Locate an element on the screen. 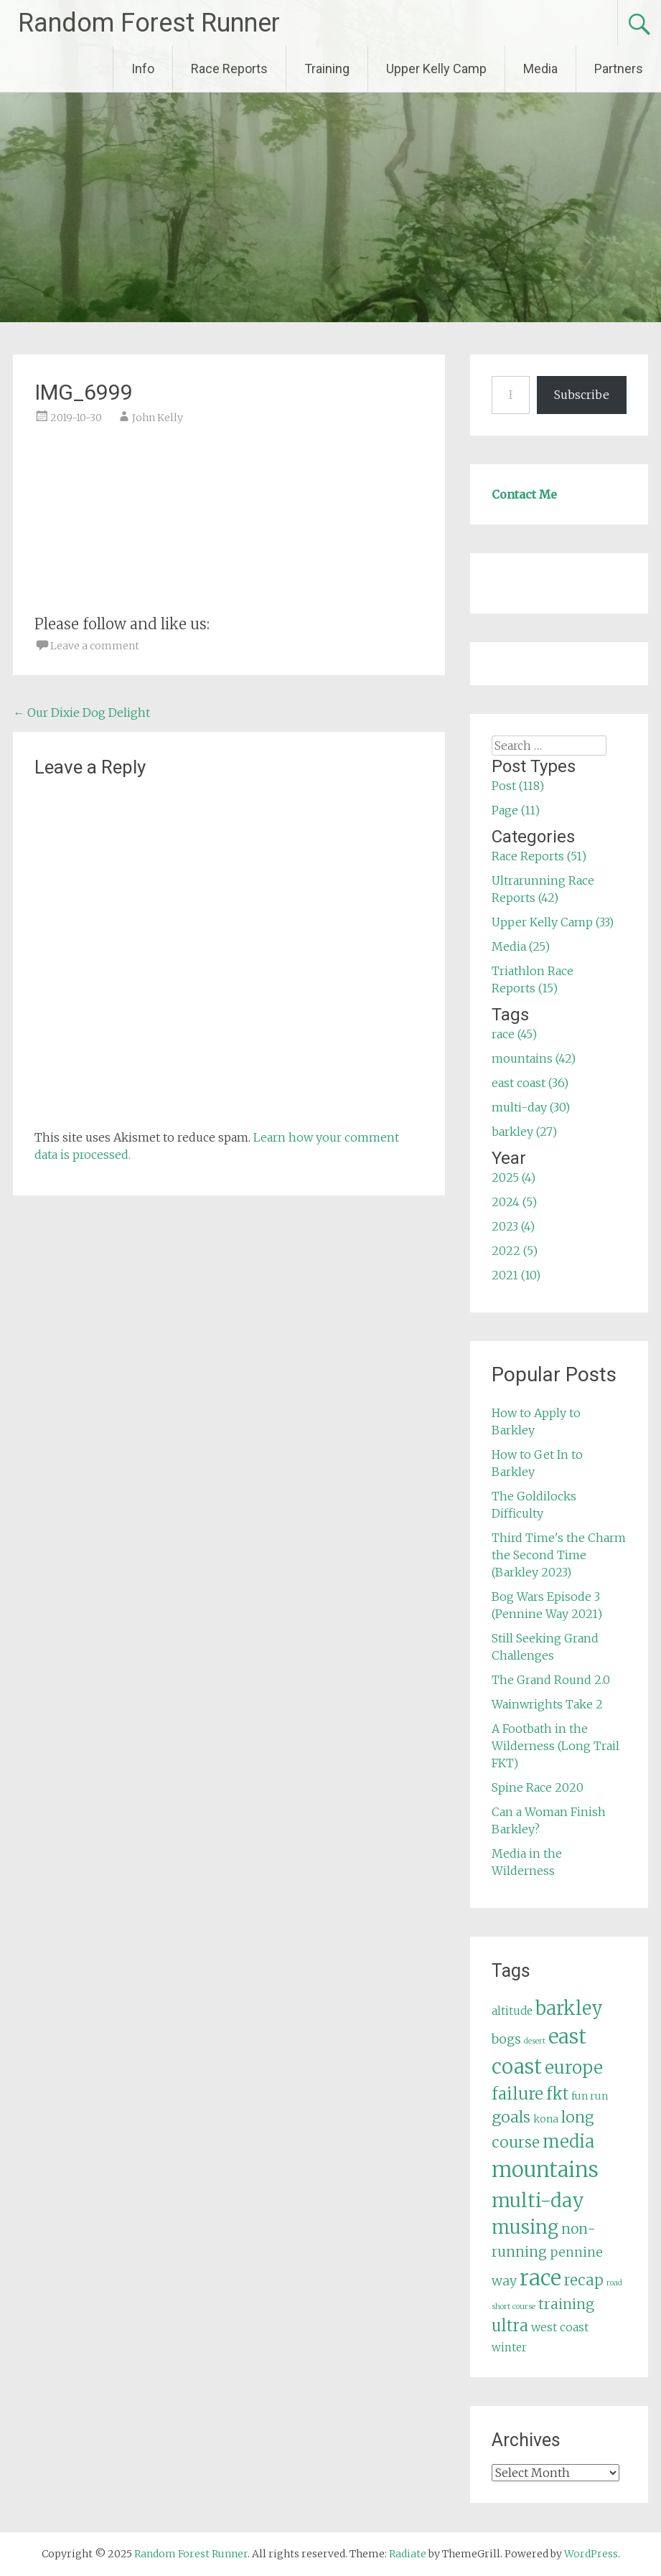 This screenshot has width=661, height=2576. The Grand Round 2.0 is located at coordinates (551, 1680).